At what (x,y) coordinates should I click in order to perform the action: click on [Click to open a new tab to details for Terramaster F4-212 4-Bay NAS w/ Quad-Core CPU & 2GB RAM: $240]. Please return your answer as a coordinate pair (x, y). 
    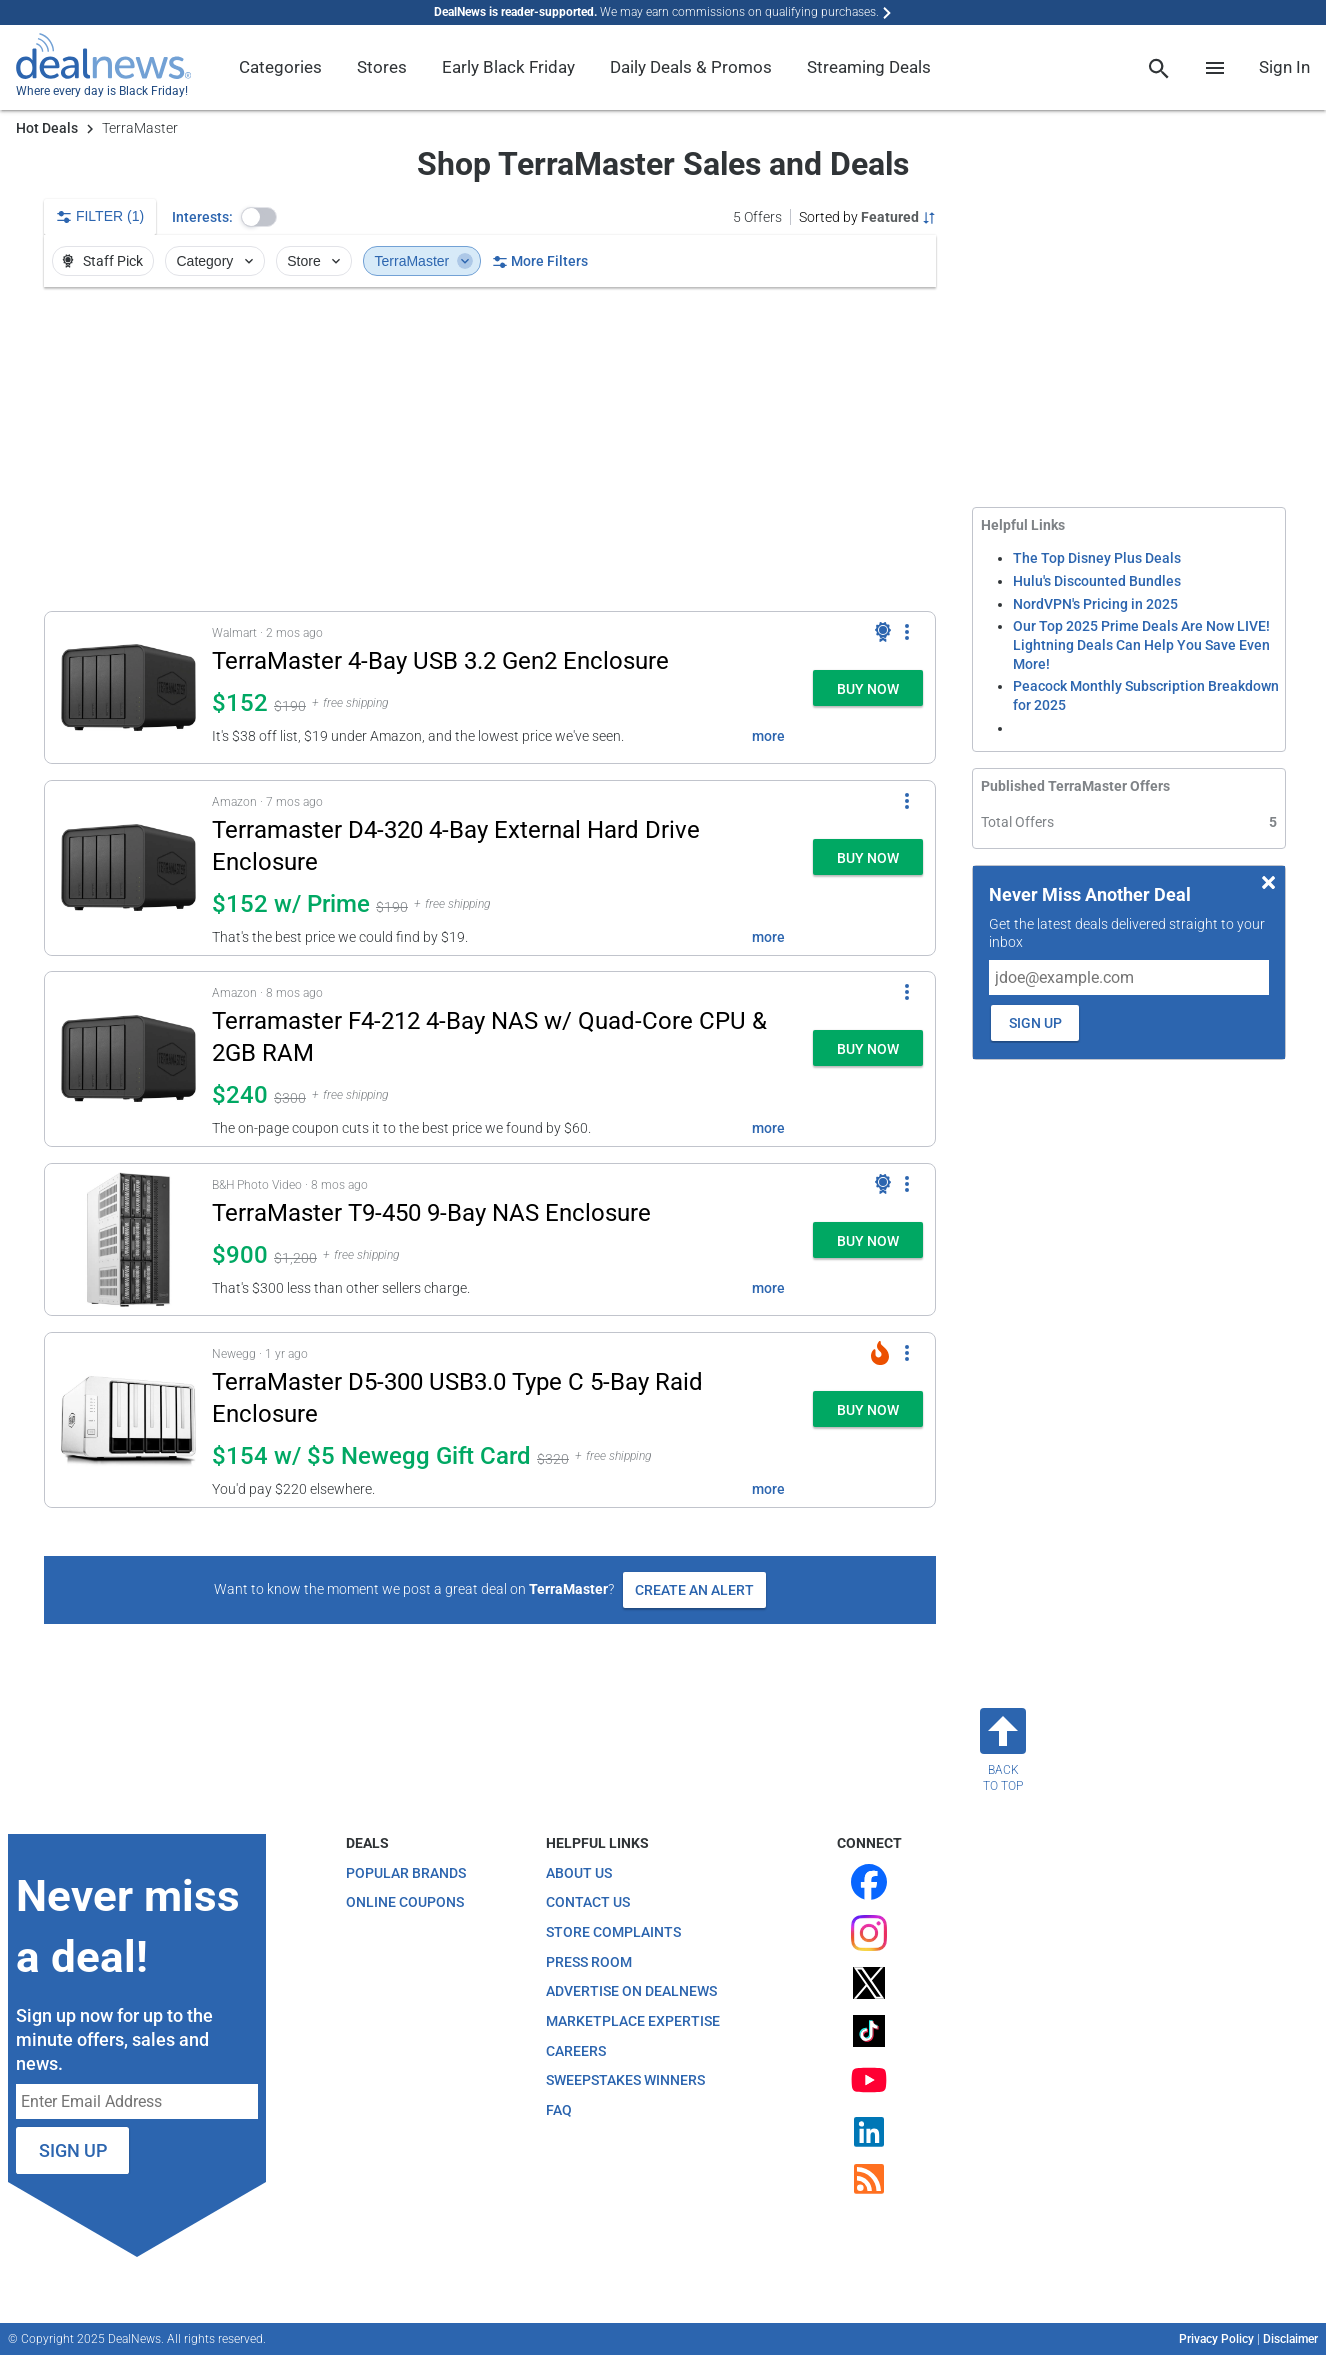
    Looking at the image, I should click on (128, 1059).